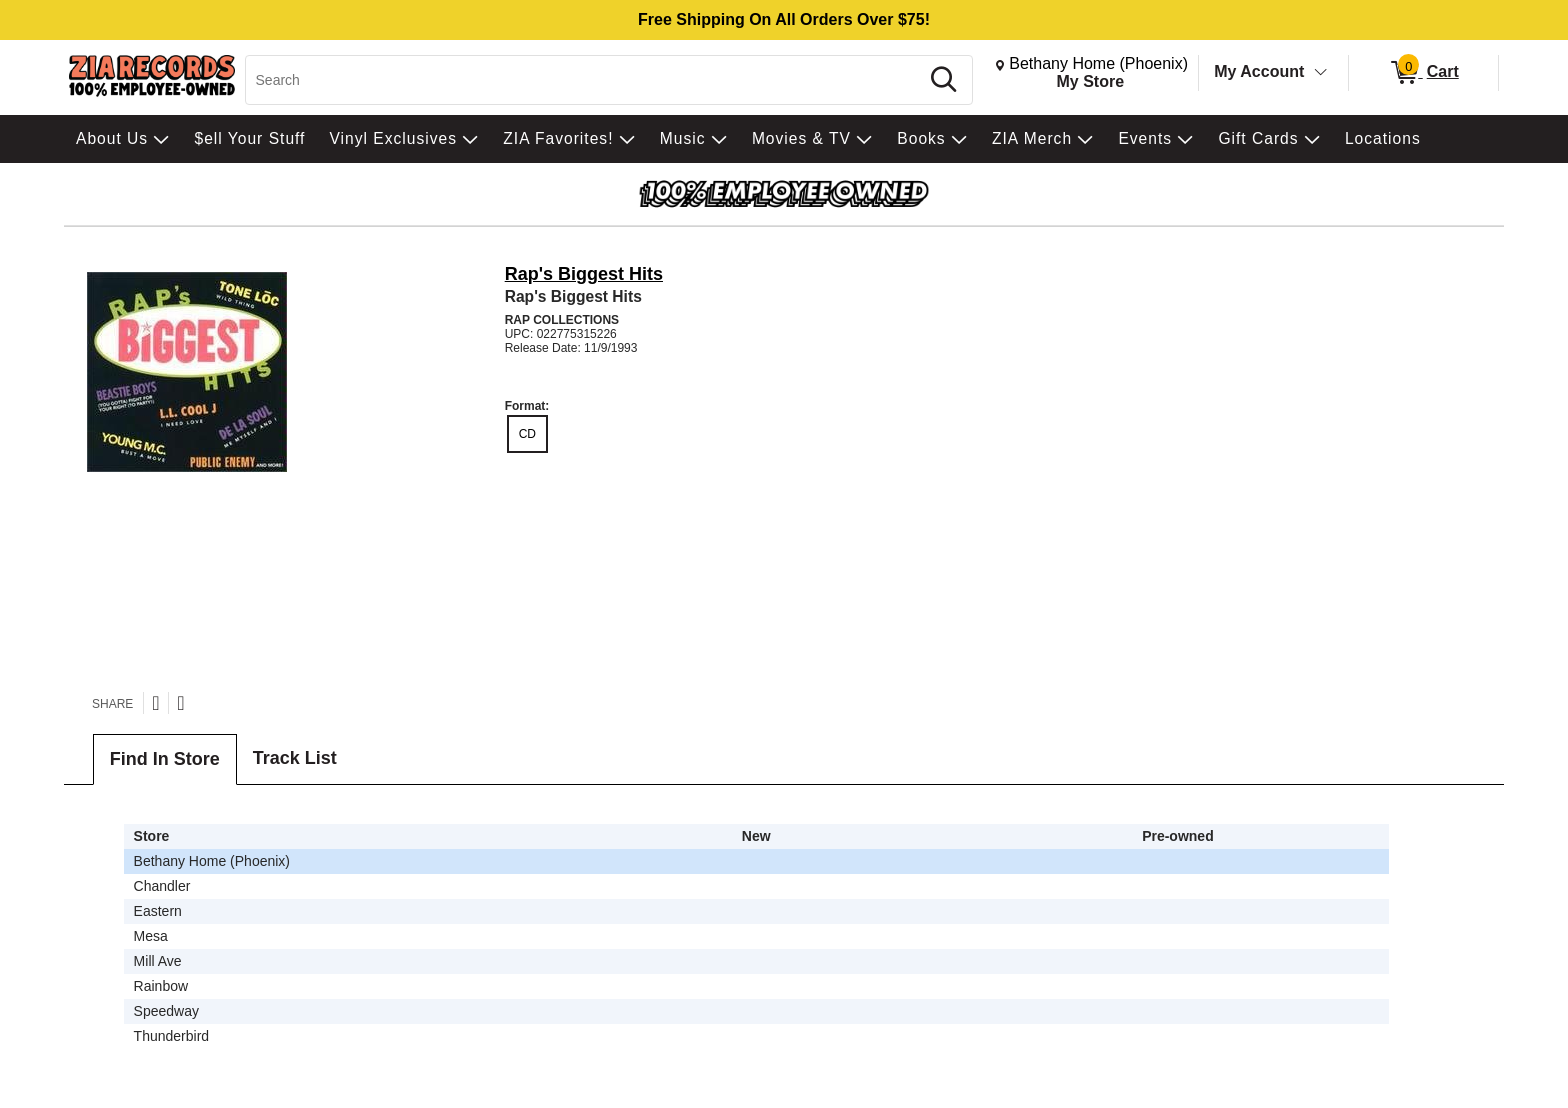  I want to click on Track List [tab], so click(295, 758).